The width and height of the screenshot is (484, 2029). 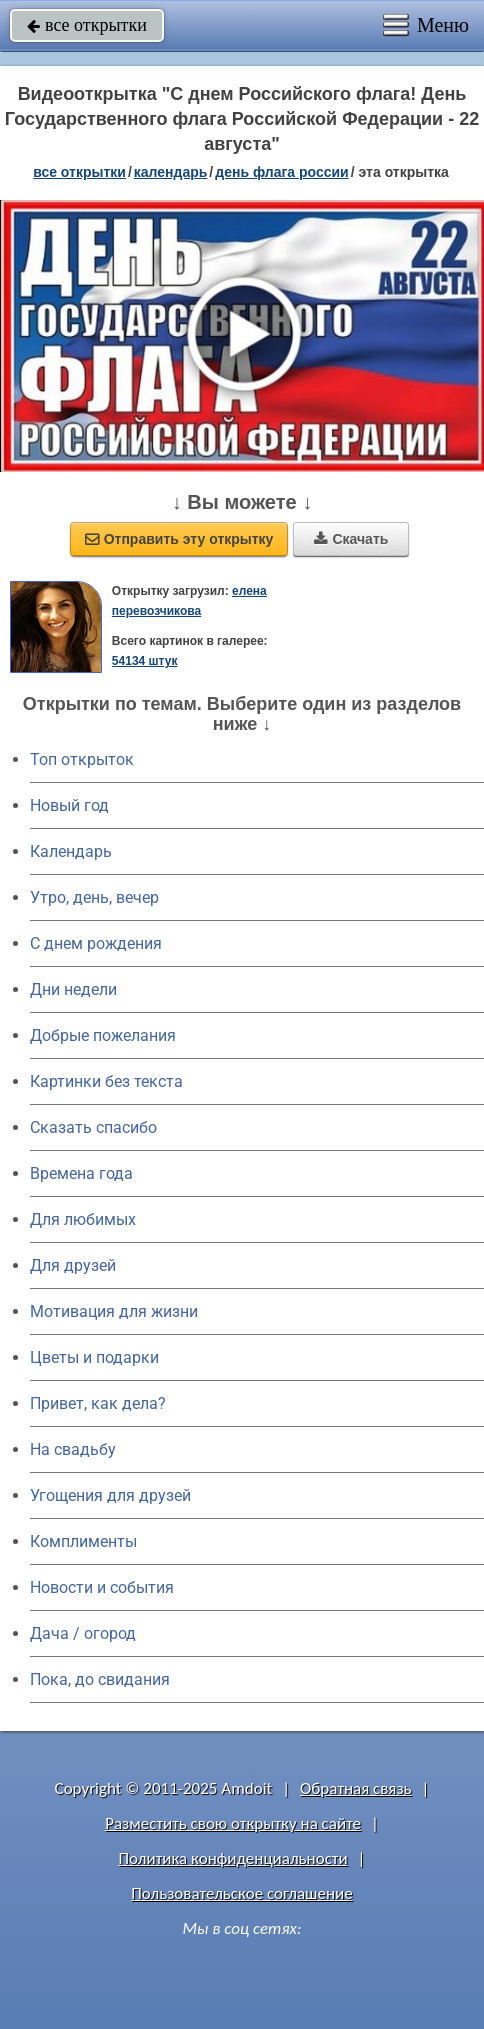 I want to click on Календарь, so click(x=171, y=172).